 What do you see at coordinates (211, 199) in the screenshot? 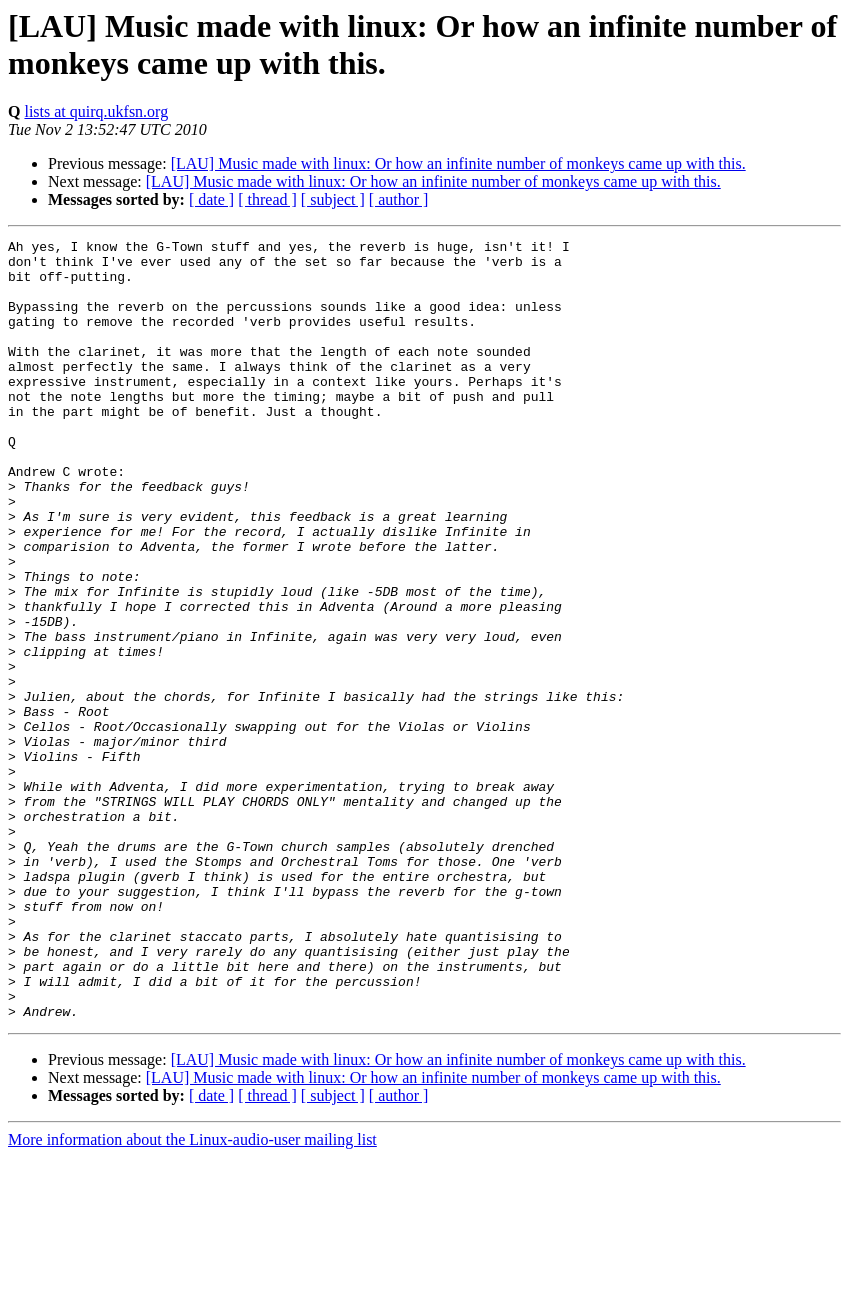
I see `[ date ]` at bounding box center [211, 199].